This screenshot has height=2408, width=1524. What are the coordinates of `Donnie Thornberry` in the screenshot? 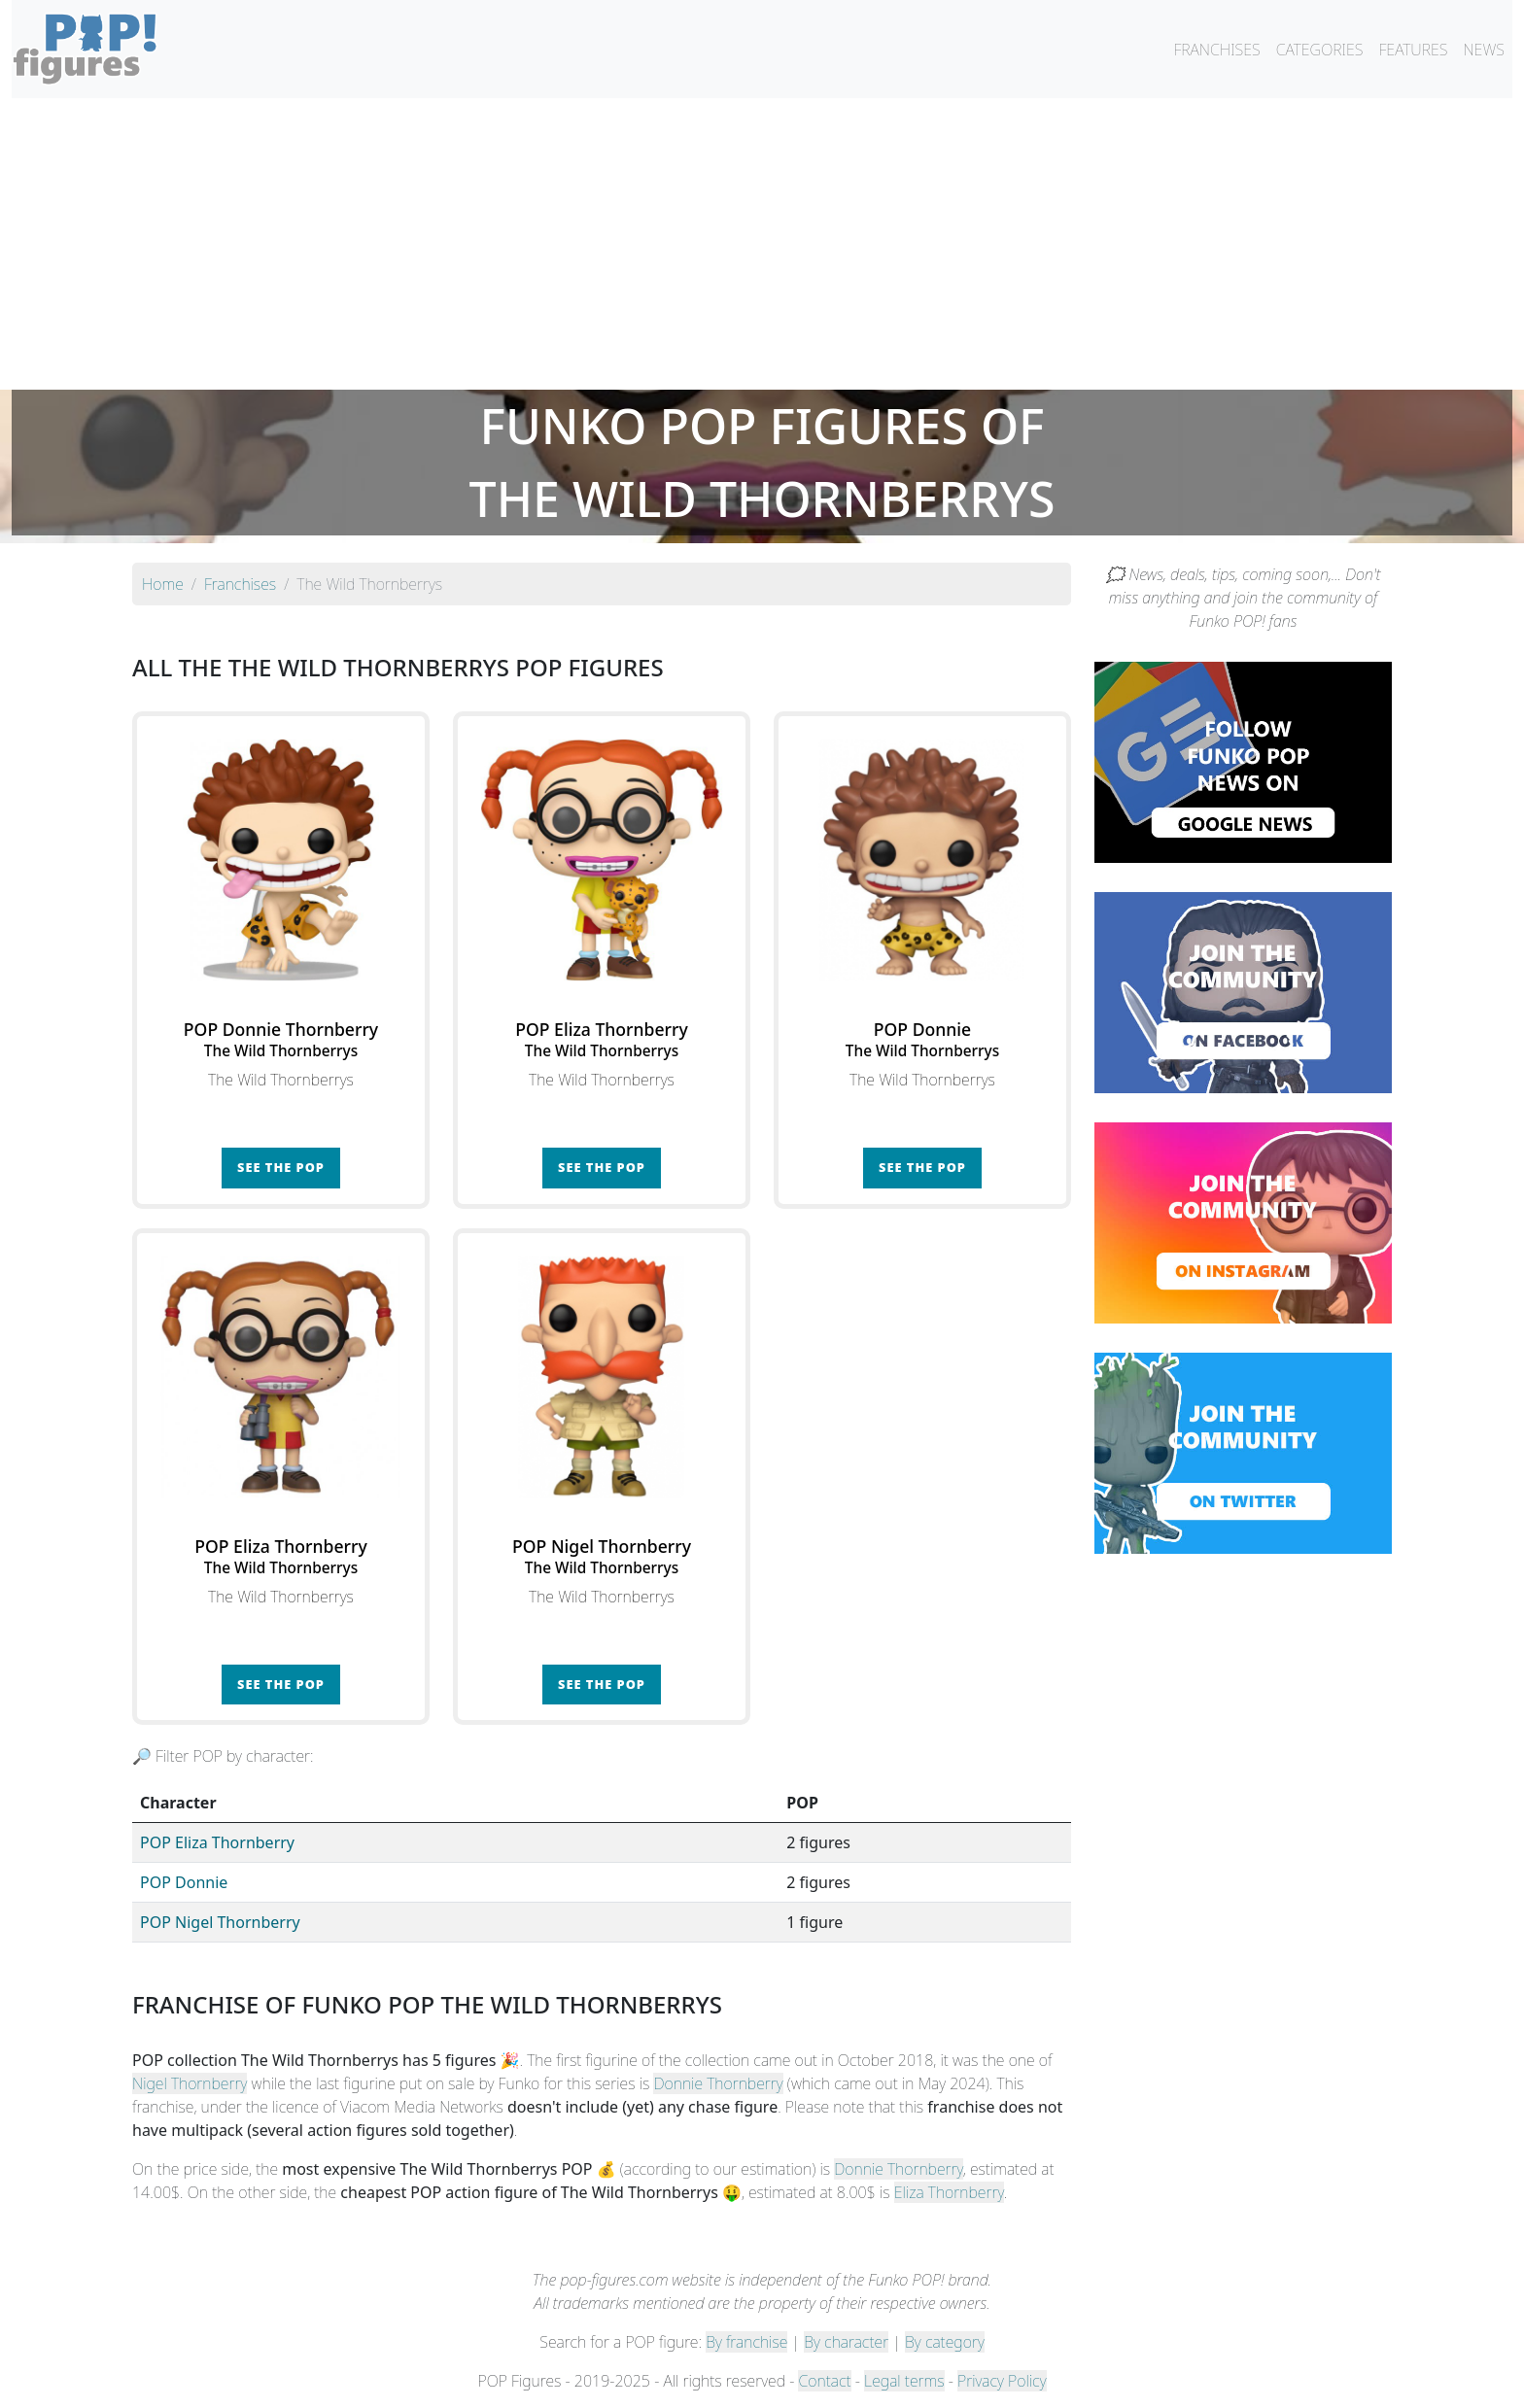 It's located at (717, 2083).